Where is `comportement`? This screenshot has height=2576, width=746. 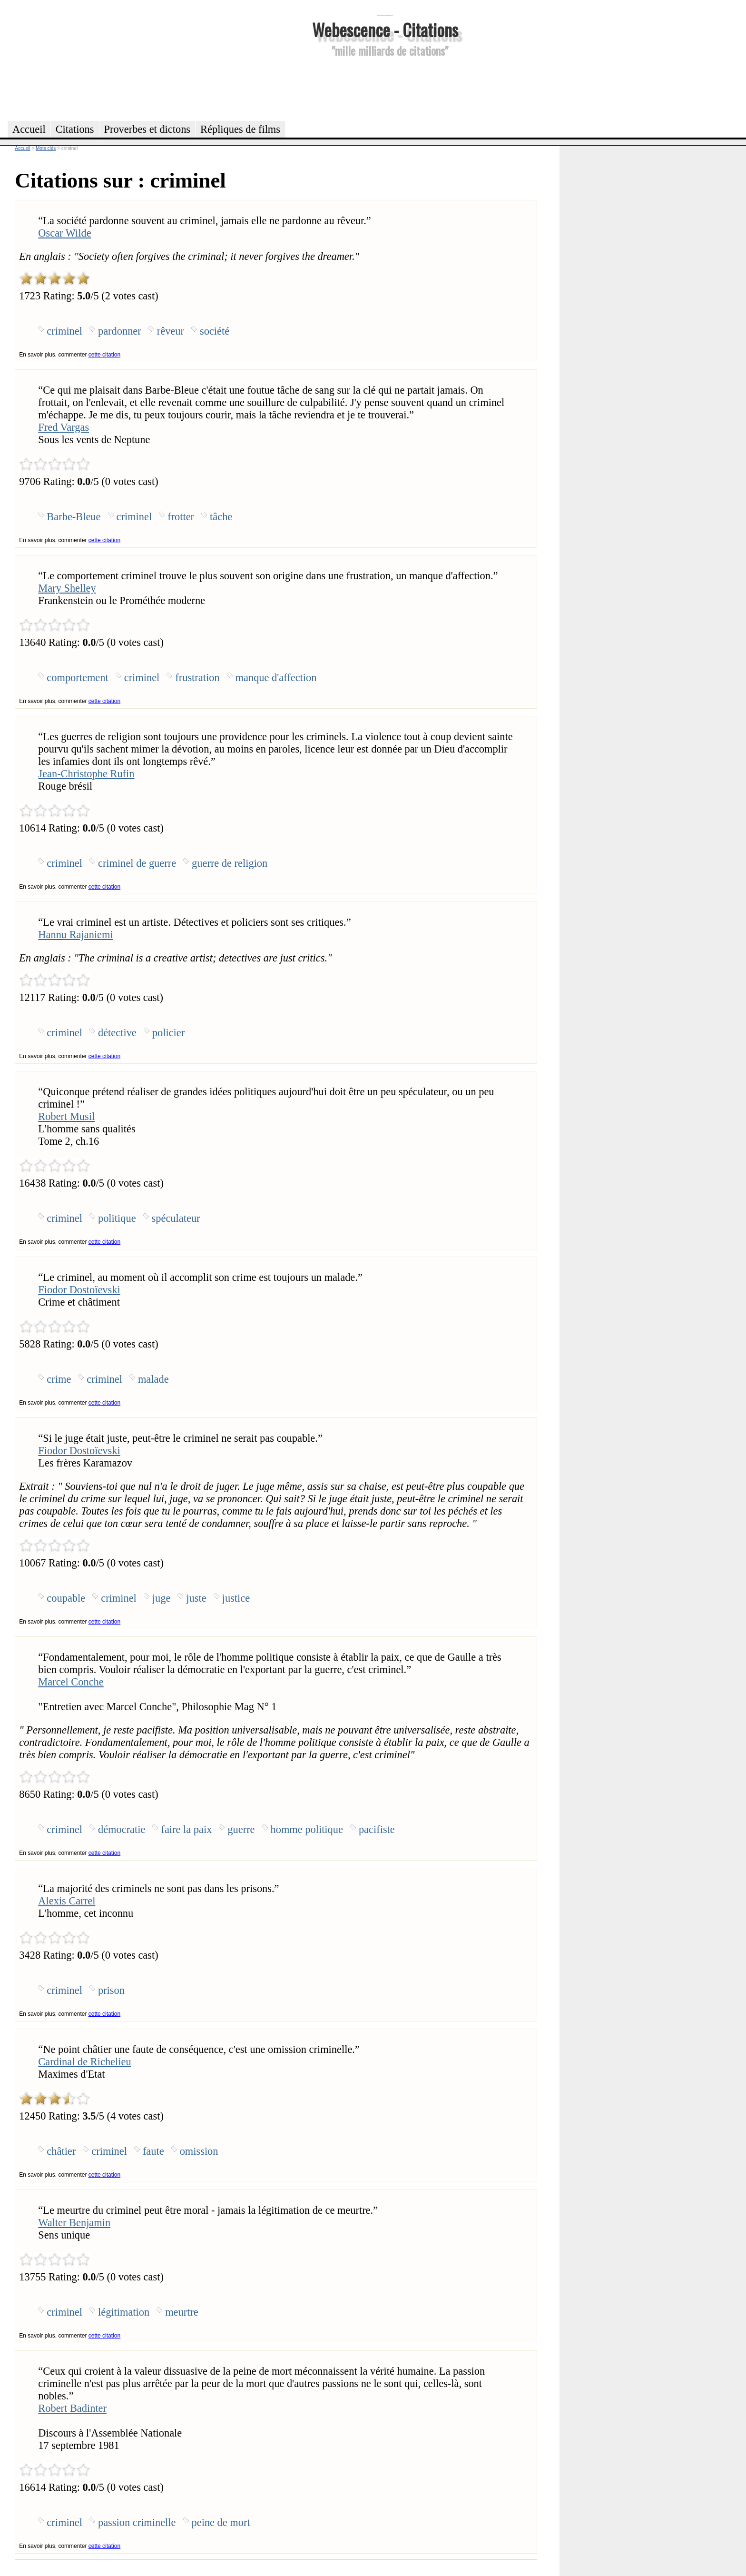
comportement is located at coordinates (77, 678).